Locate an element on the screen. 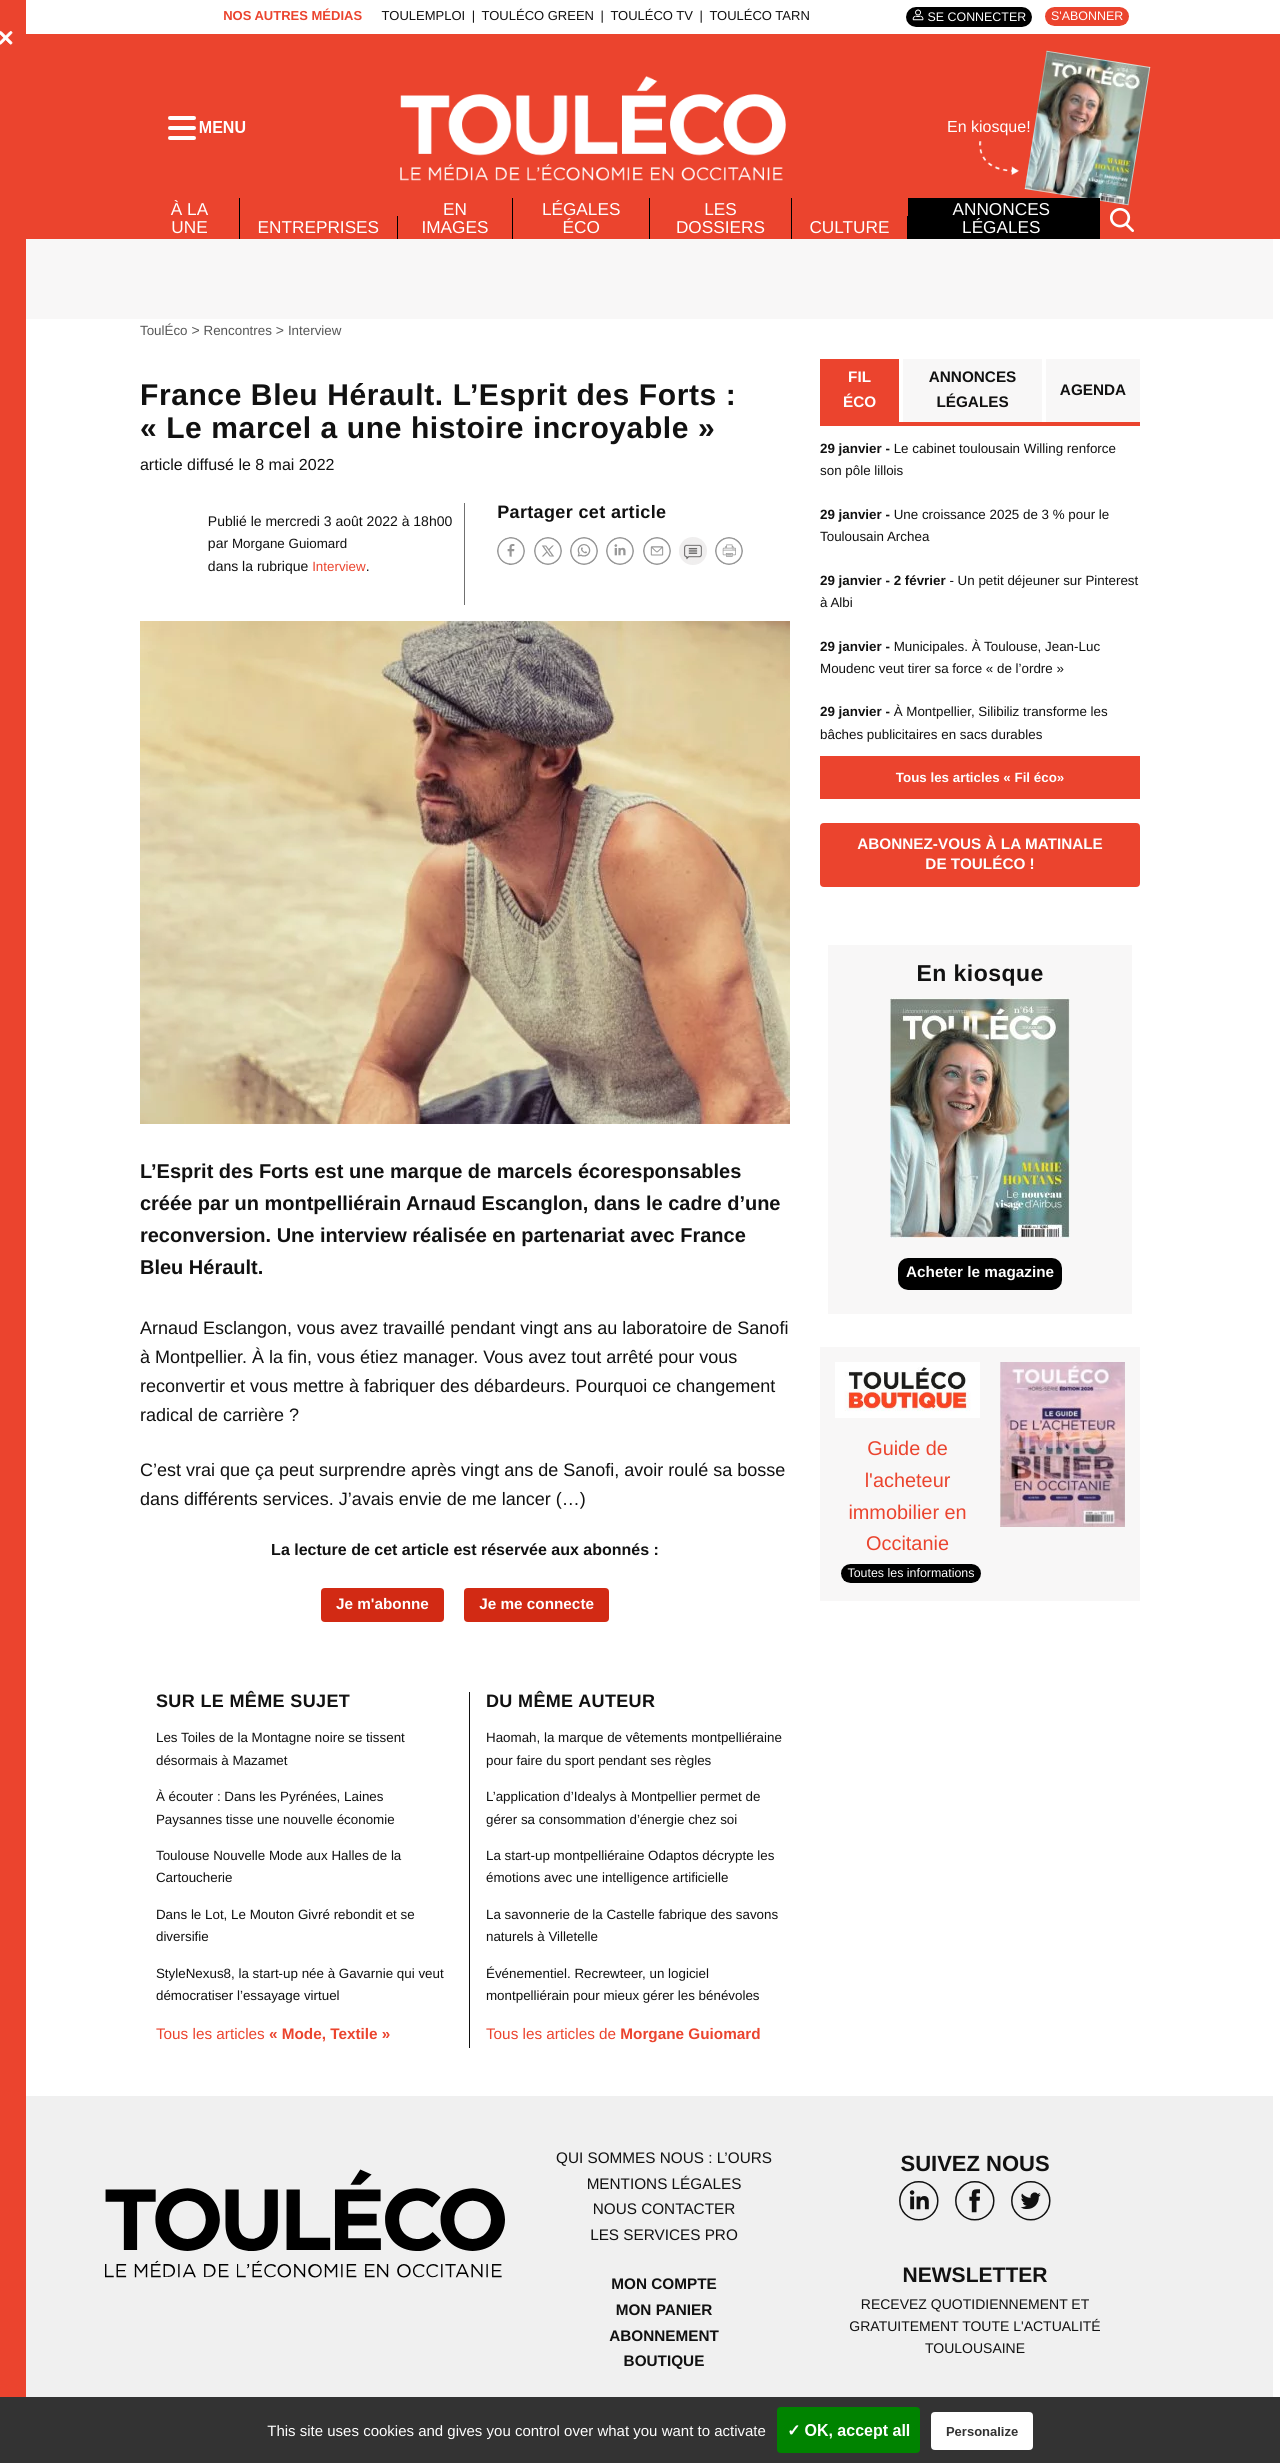 Image resolution: width=1280 pixels, height=2463 pixels. Fil éco is located at coordinates (859, 406).